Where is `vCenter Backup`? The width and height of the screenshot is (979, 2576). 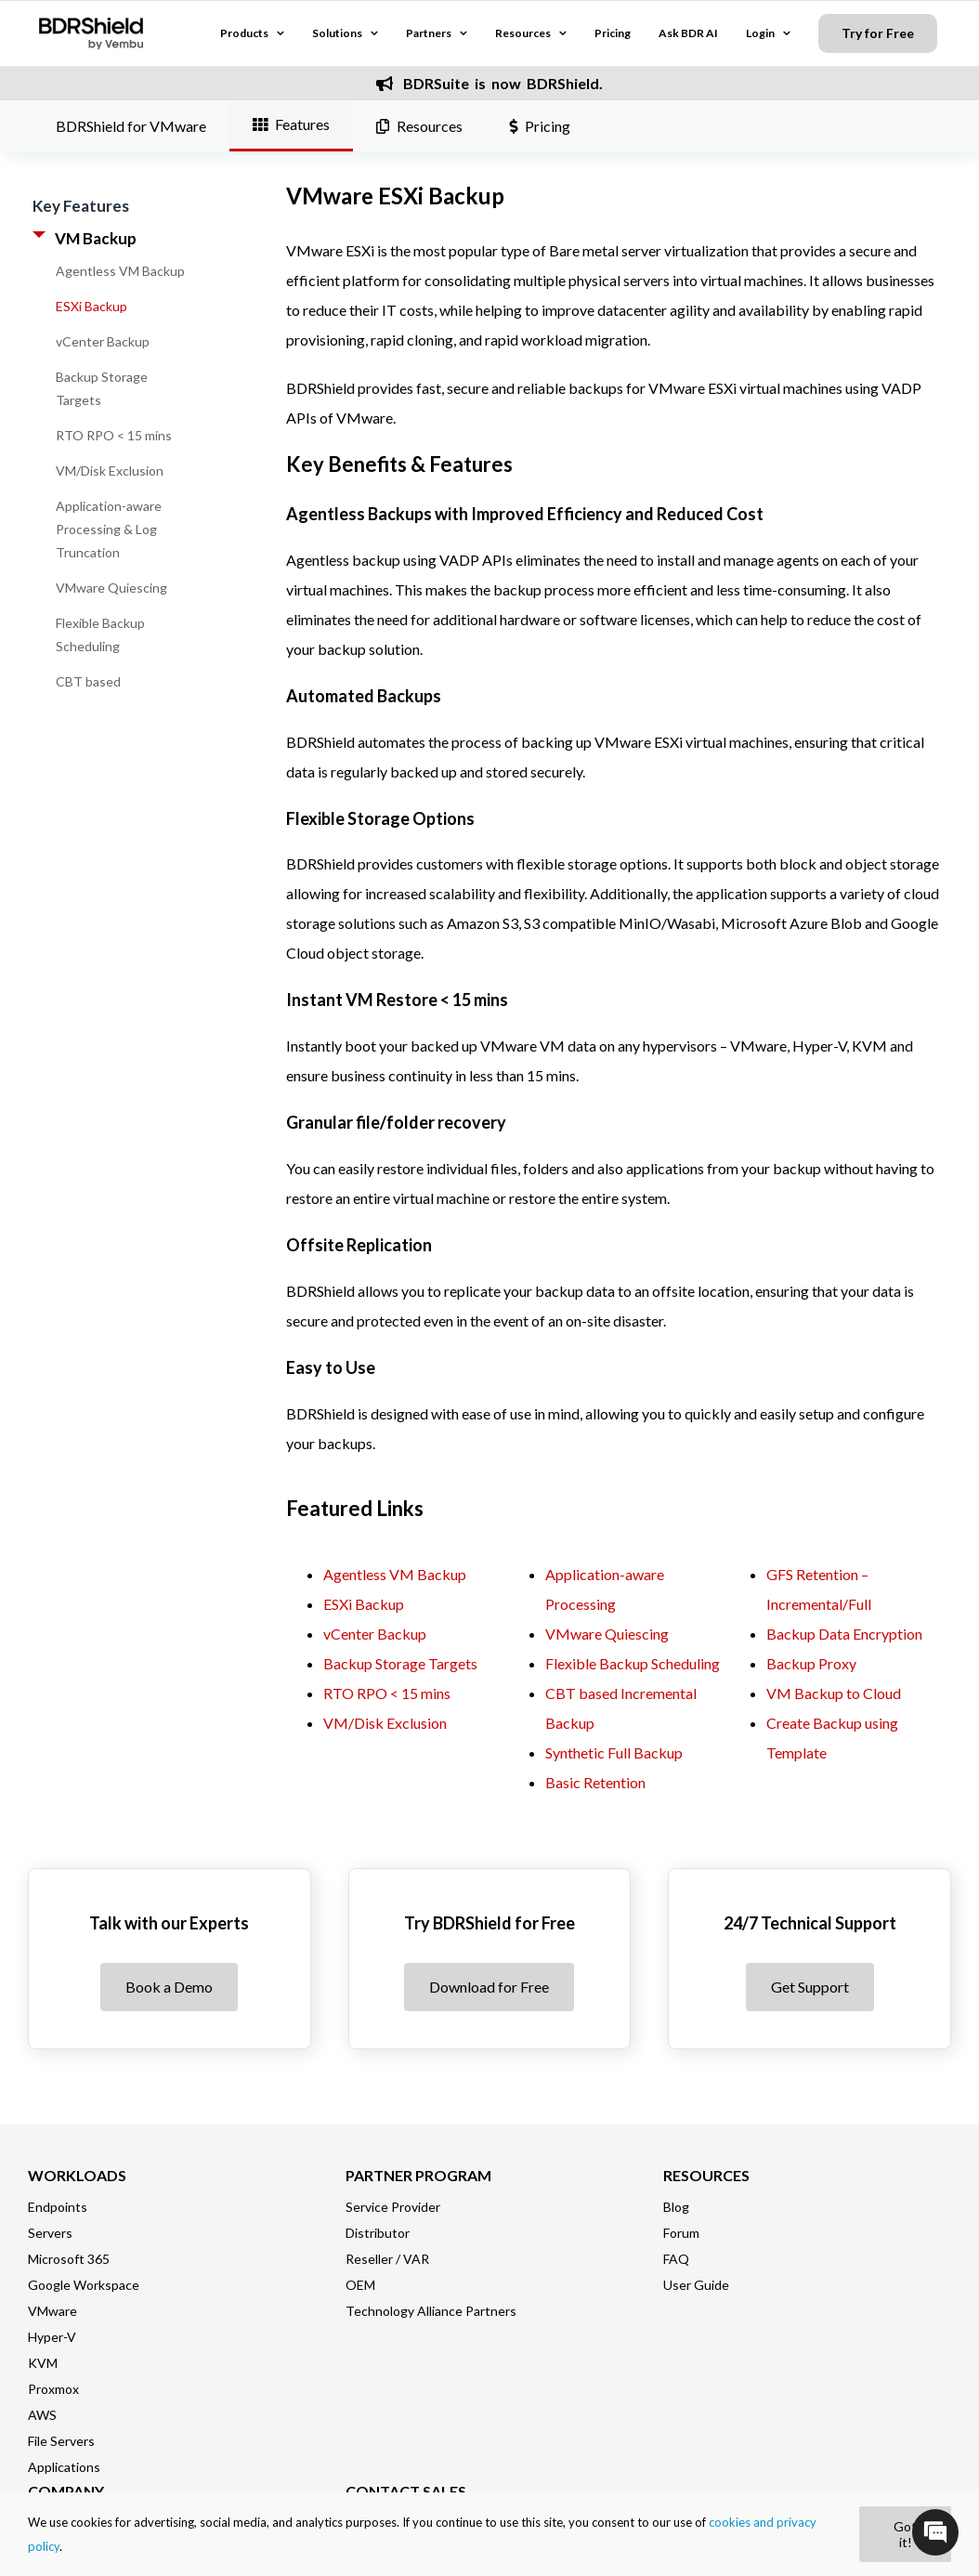 vCenter Backup is located at coordinates (103, 341).